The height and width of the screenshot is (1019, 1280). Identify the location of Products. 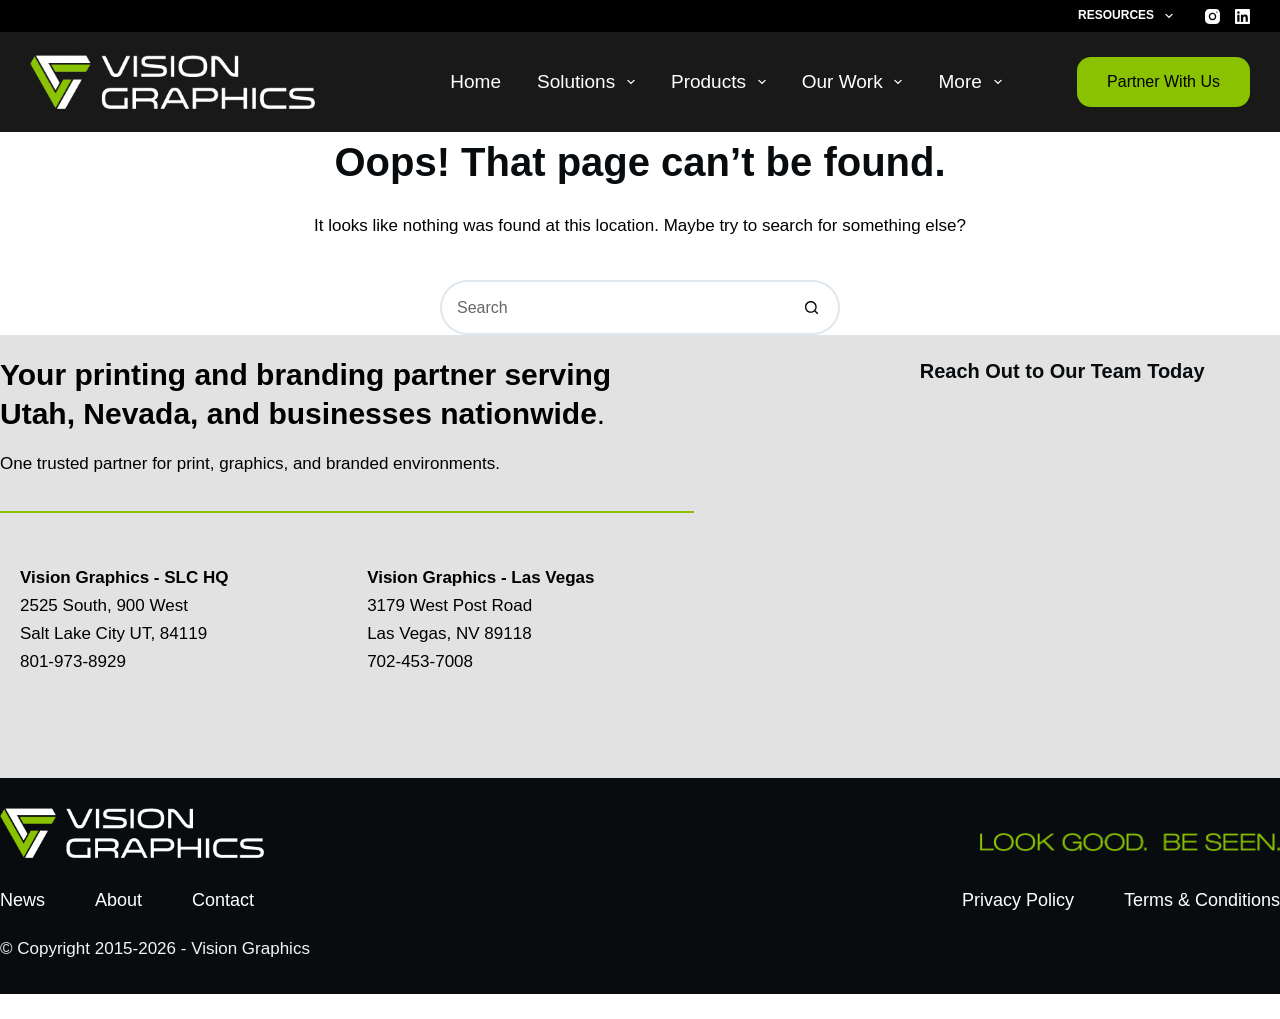
(722, 82).